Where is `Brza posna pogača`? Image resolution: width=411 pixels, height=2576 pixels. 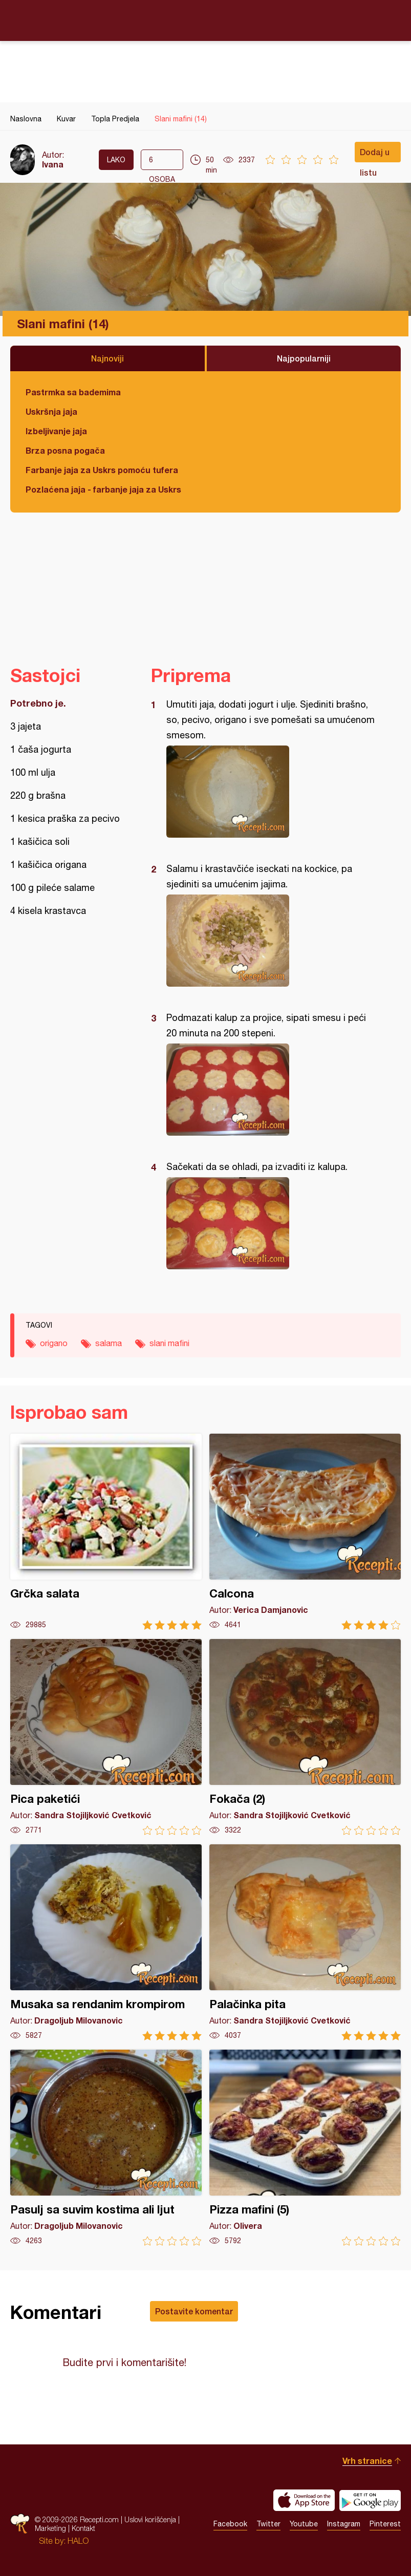
Brza posna pogača is located at coordinates (65, 450).